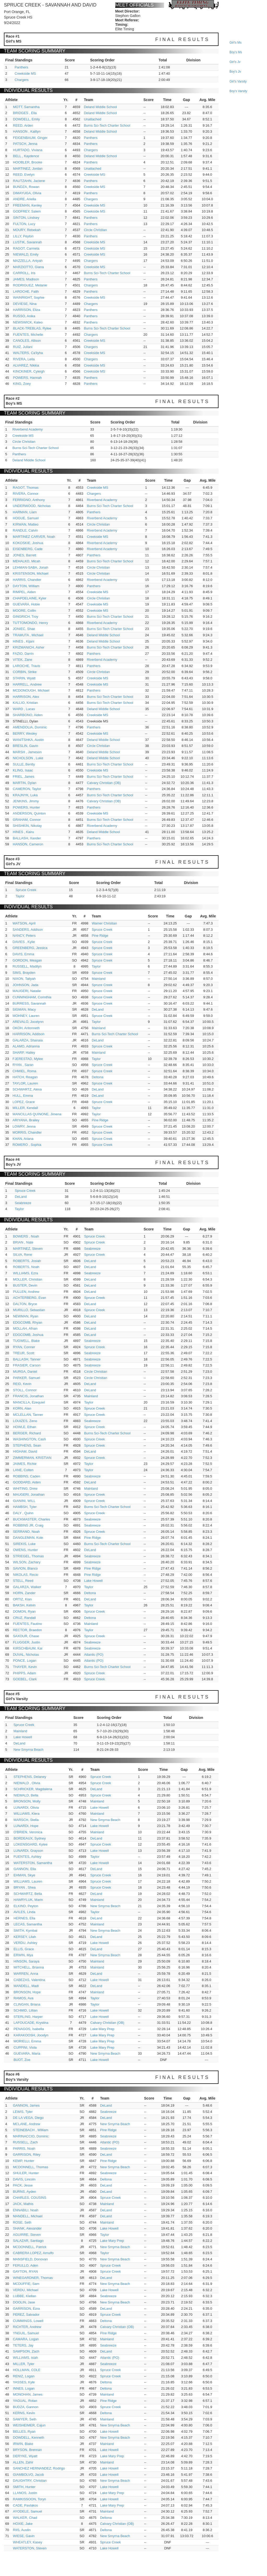 The height and width of the screenshot is (2576, 267). What do you see at coordinates (25, 524) in the screenshot?
I see `KIRWAN, Matteo` at bounding box center [25, 524].